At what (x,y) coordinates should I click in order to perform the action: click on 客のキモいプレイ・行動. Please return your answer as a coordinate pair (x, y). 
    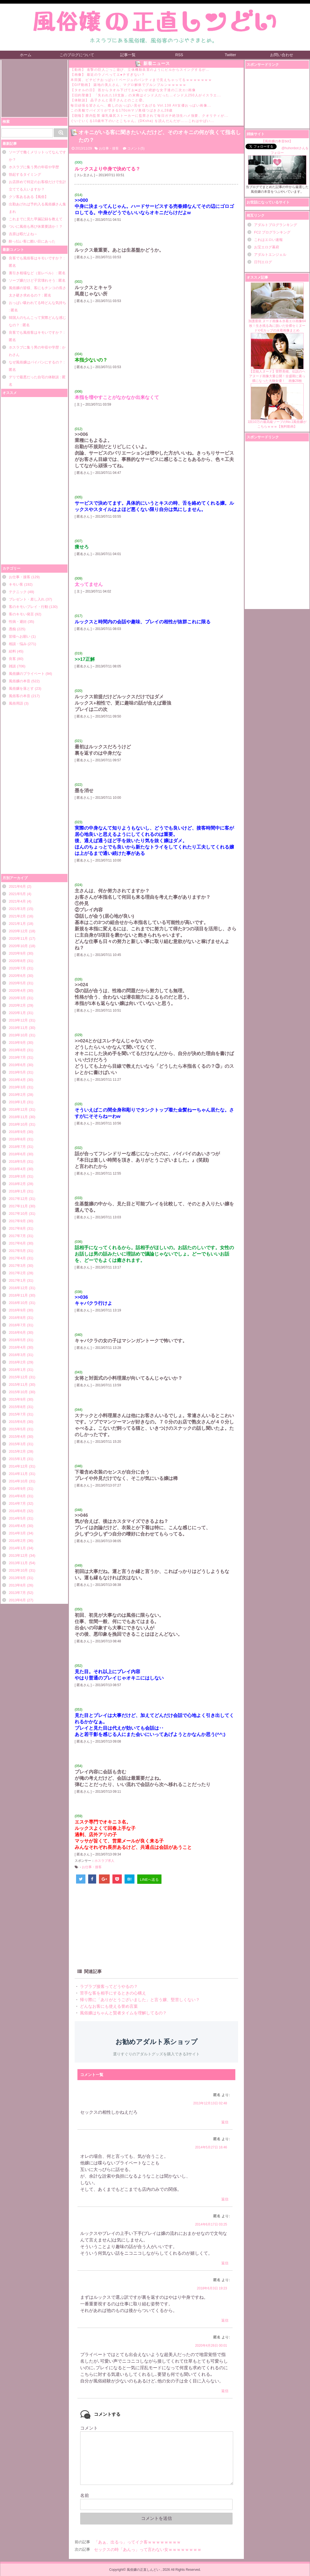
    Looking at the image, I should click on (28, 607).